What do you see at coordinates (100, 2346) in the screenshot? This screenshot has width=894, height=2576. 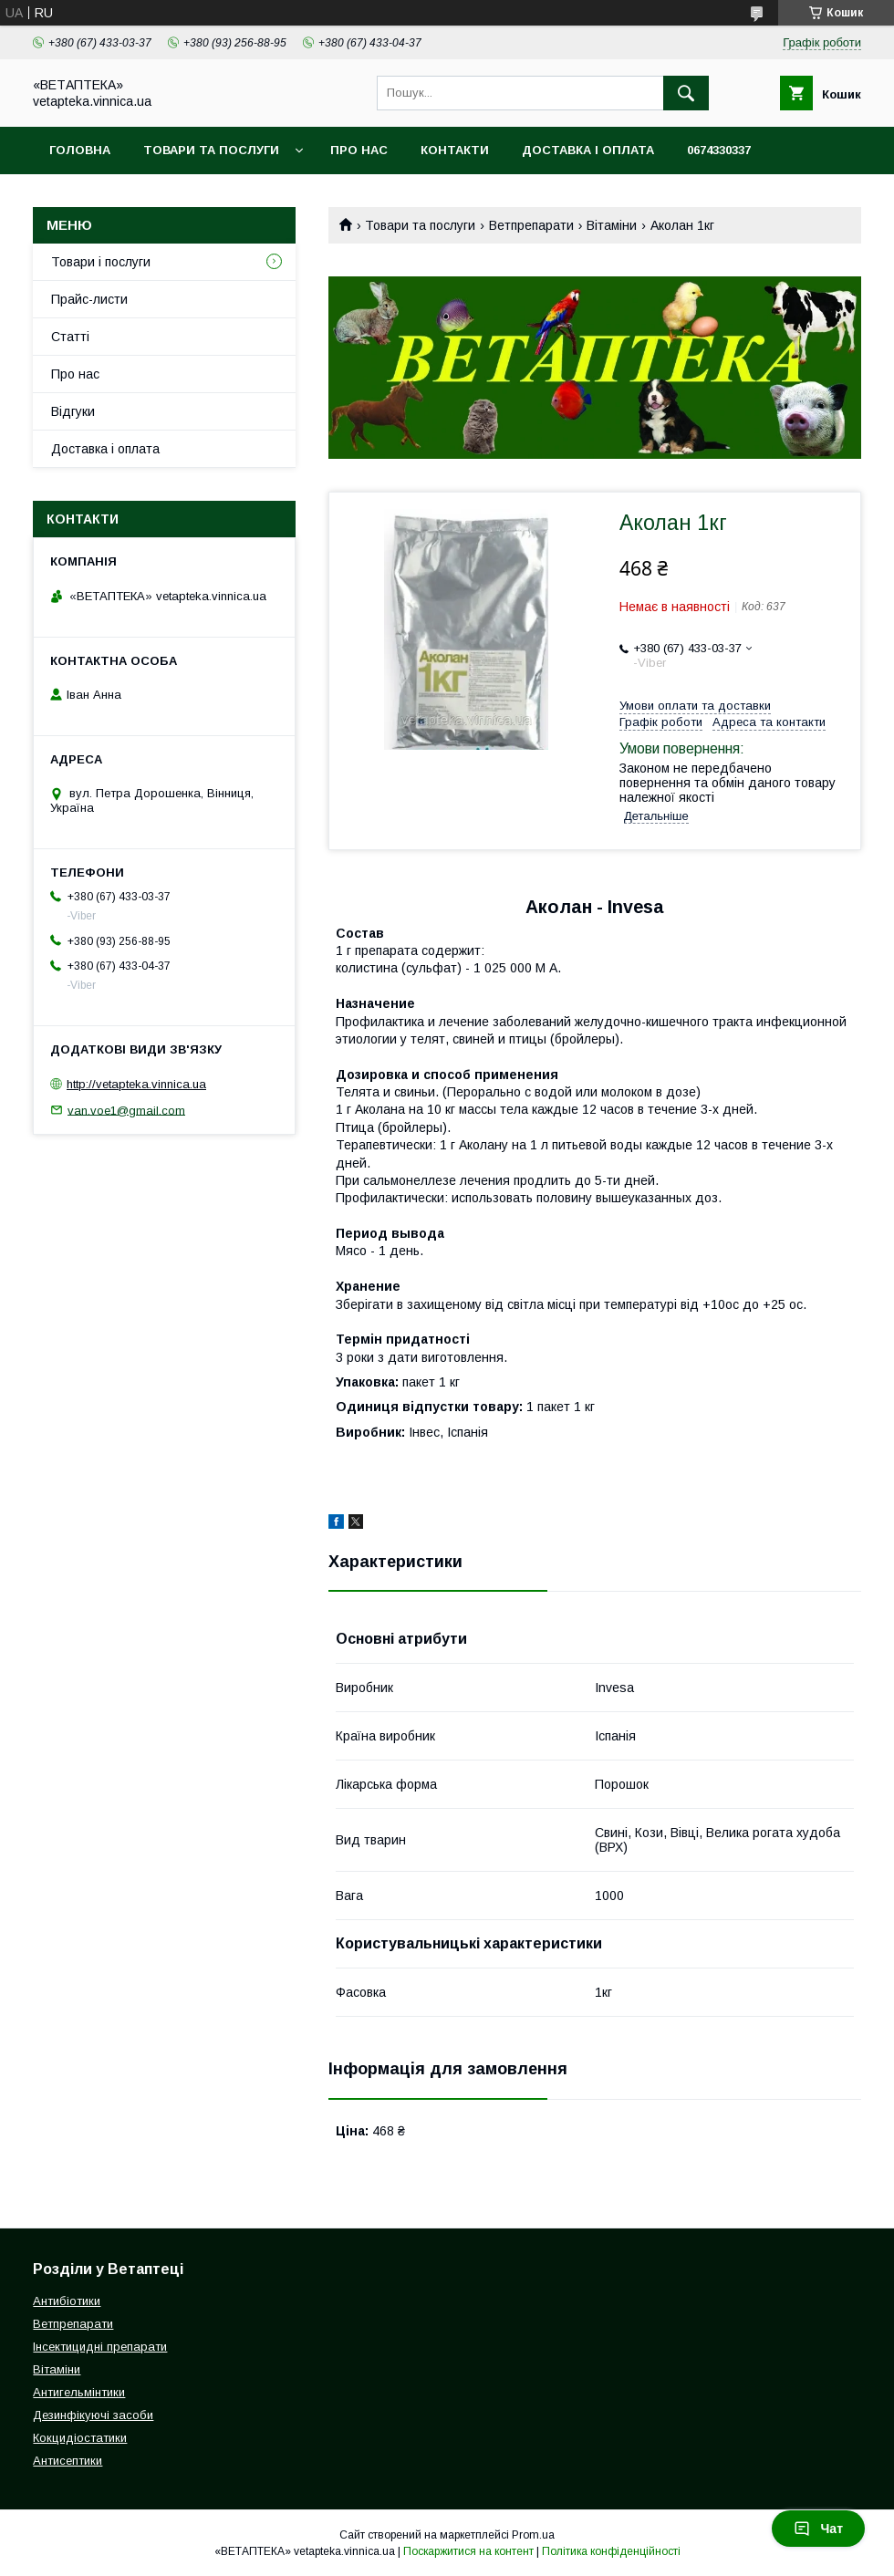 I see `Інсектицидні препарати` at bounding box center [100, 2346].